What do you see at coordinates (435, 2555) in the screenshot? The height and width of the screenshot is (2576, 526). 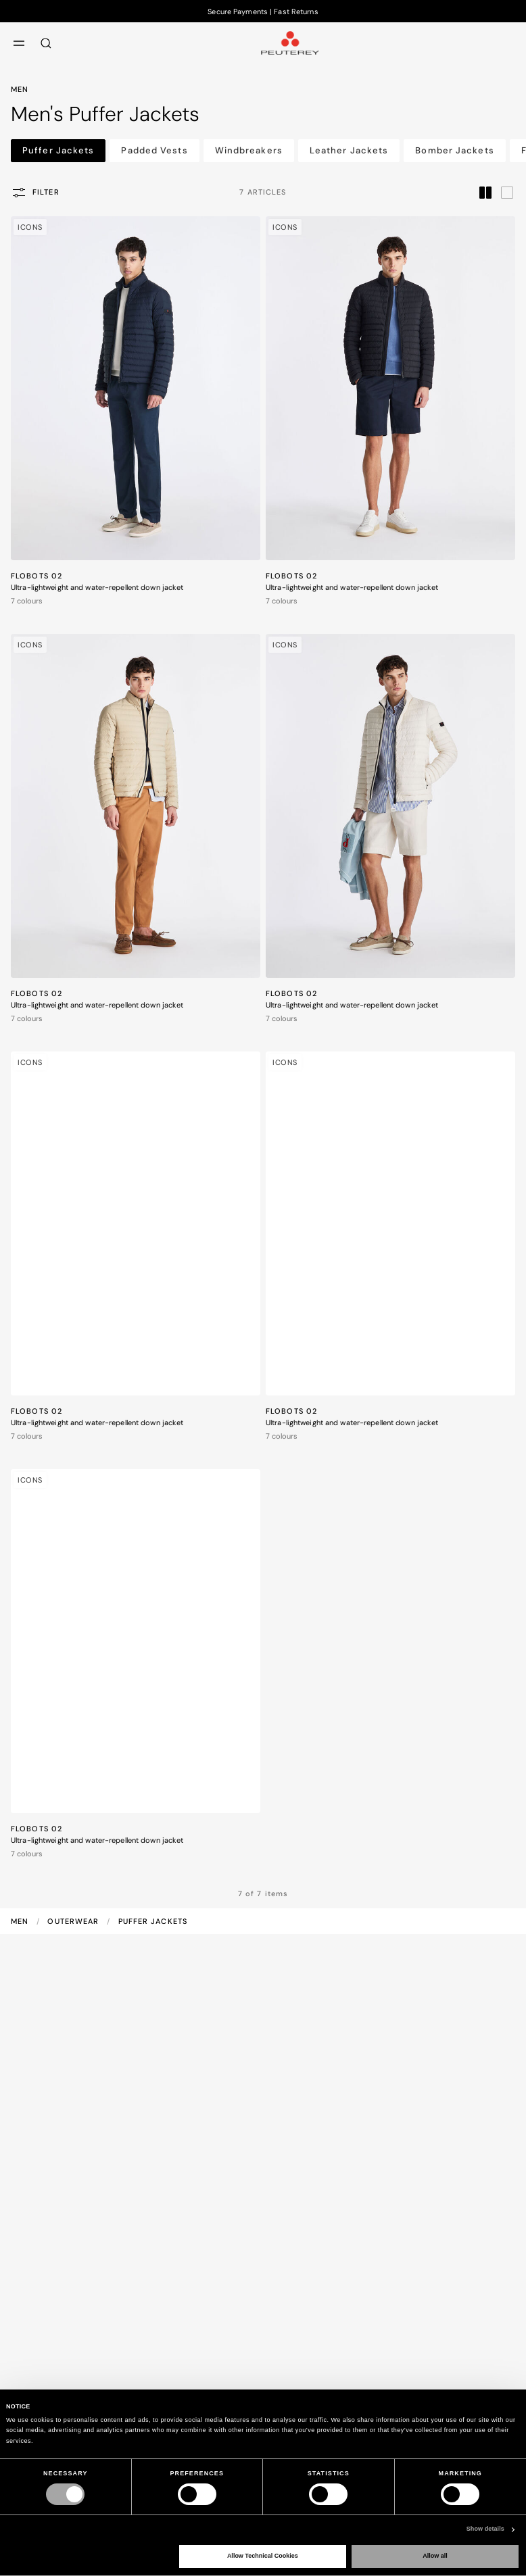 I see `Allow all` at bounding box center [435, 2555].